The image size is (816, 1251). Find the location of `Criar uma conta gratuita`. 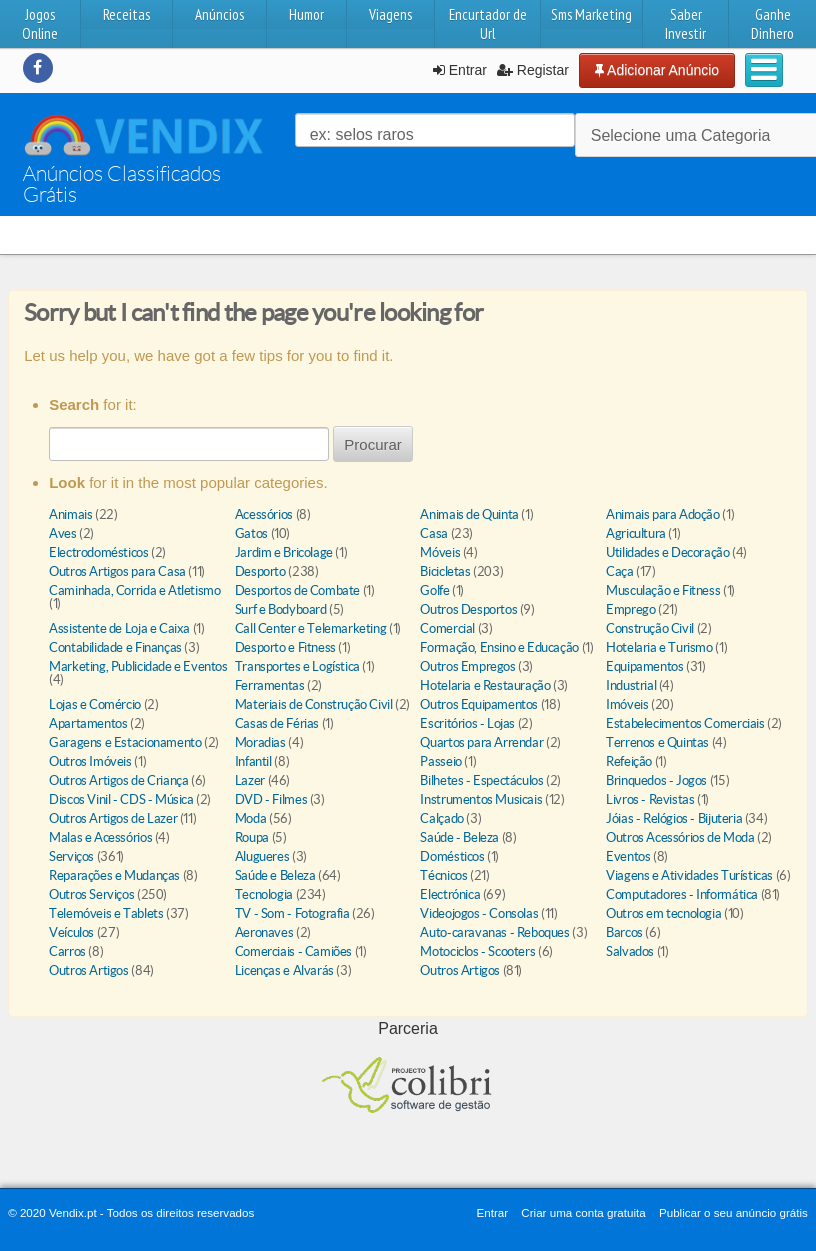

Criar uma conta gratuita is located at coordinates (583, 1212).